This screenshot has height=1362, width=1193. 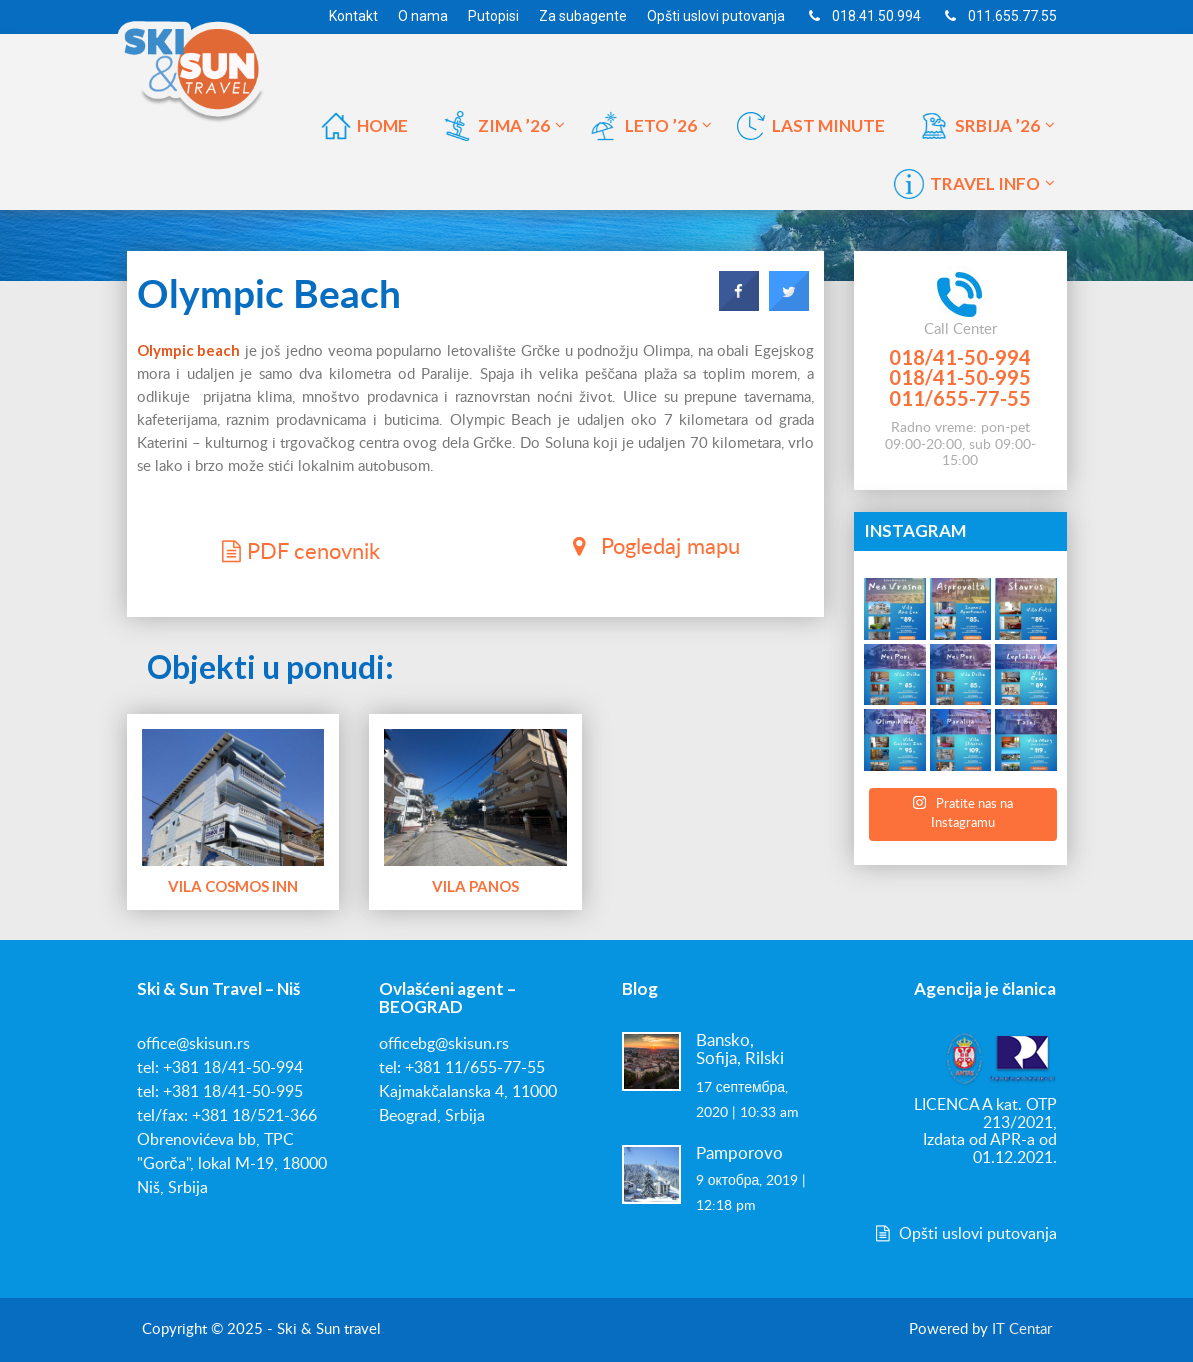 What do you see at coordinates (232, 886) in the screenshot?
I see `Vila Cosmos Inn` at bounding box center [232, 886].